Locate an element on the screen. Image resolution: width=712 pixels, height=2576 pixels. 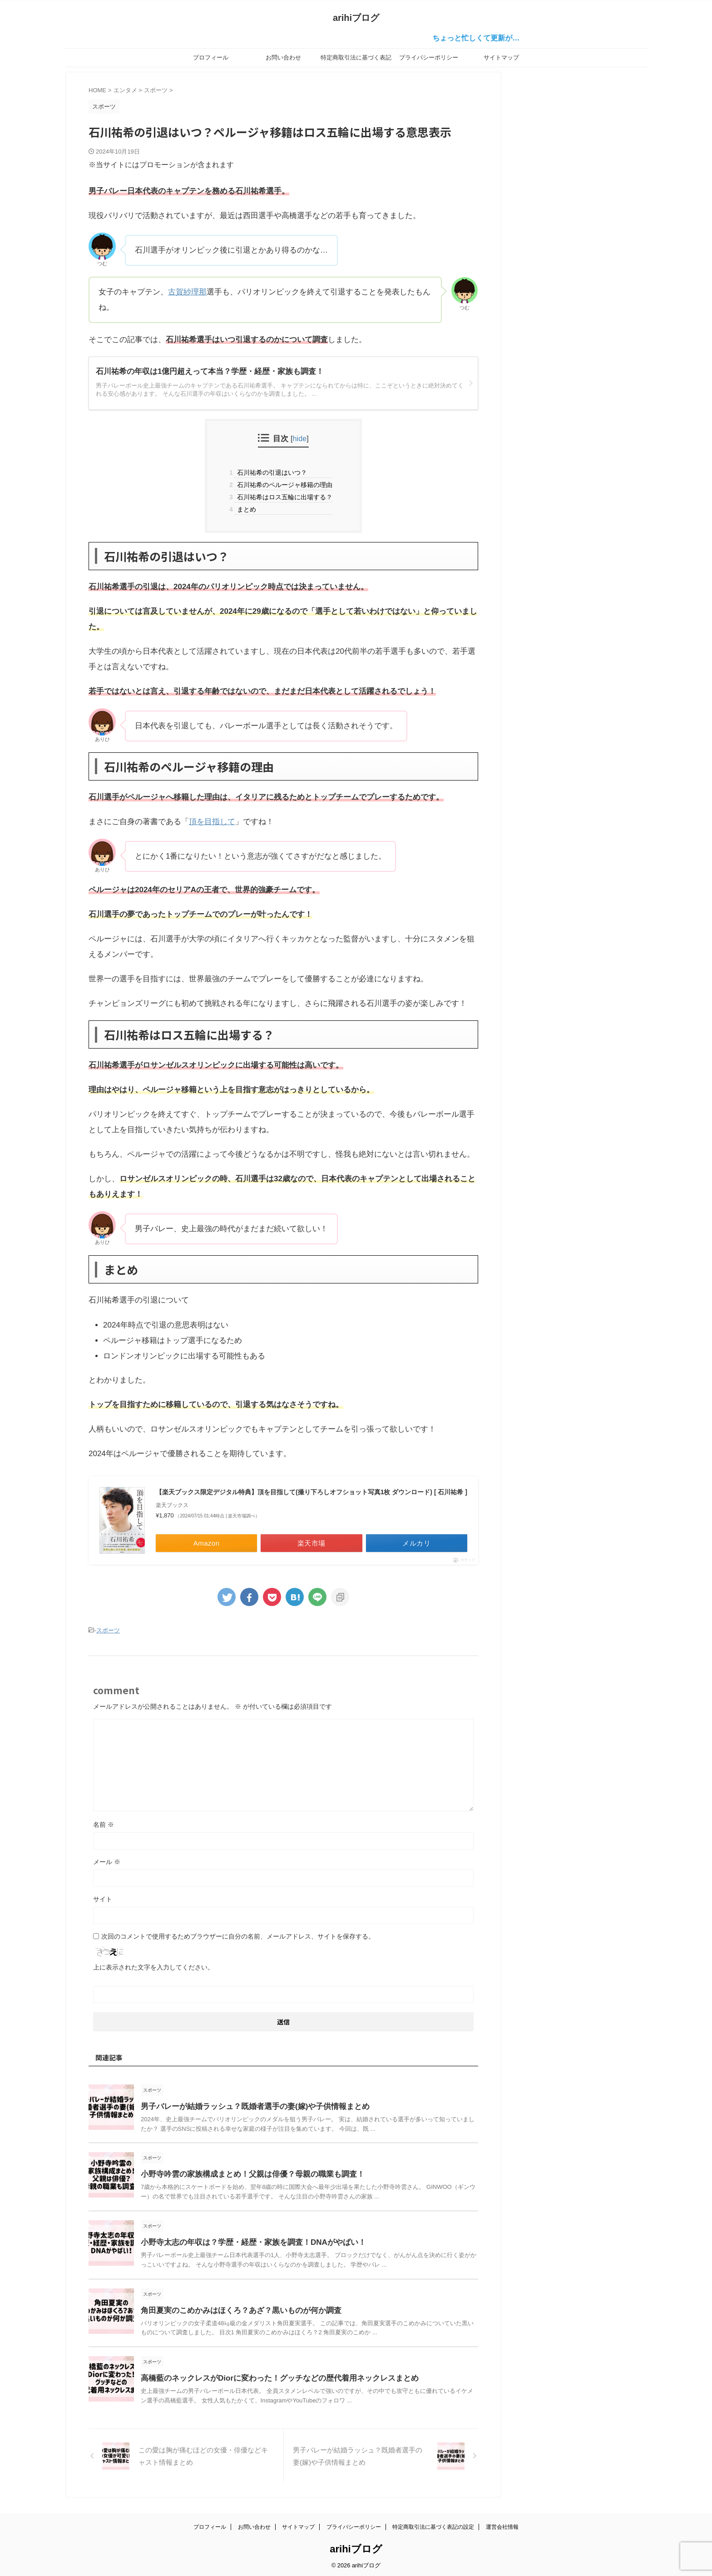
お問い合わせ is located at coordinates (283, 57).